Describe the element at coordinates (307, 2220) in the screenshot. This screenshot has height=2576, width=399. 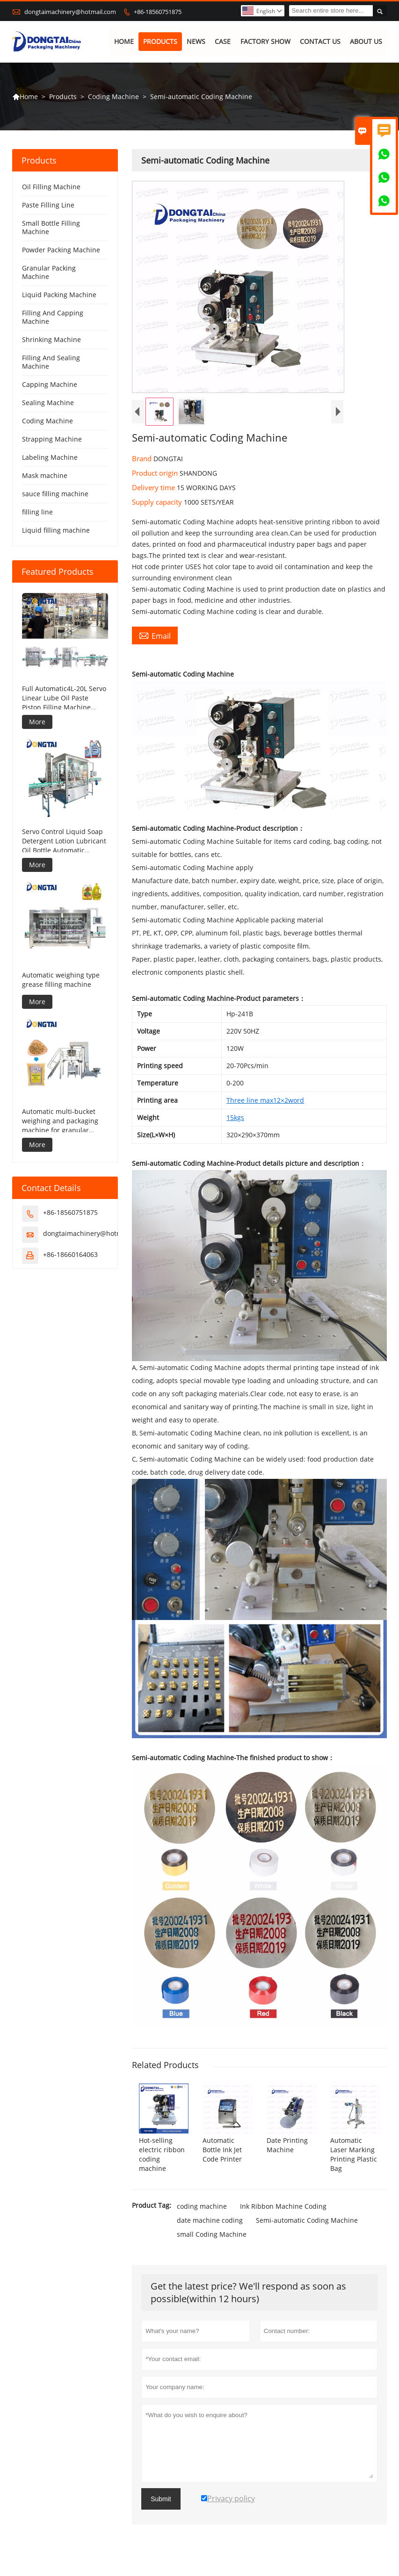
I see `Semi-automatic Coding Machine` at that location.